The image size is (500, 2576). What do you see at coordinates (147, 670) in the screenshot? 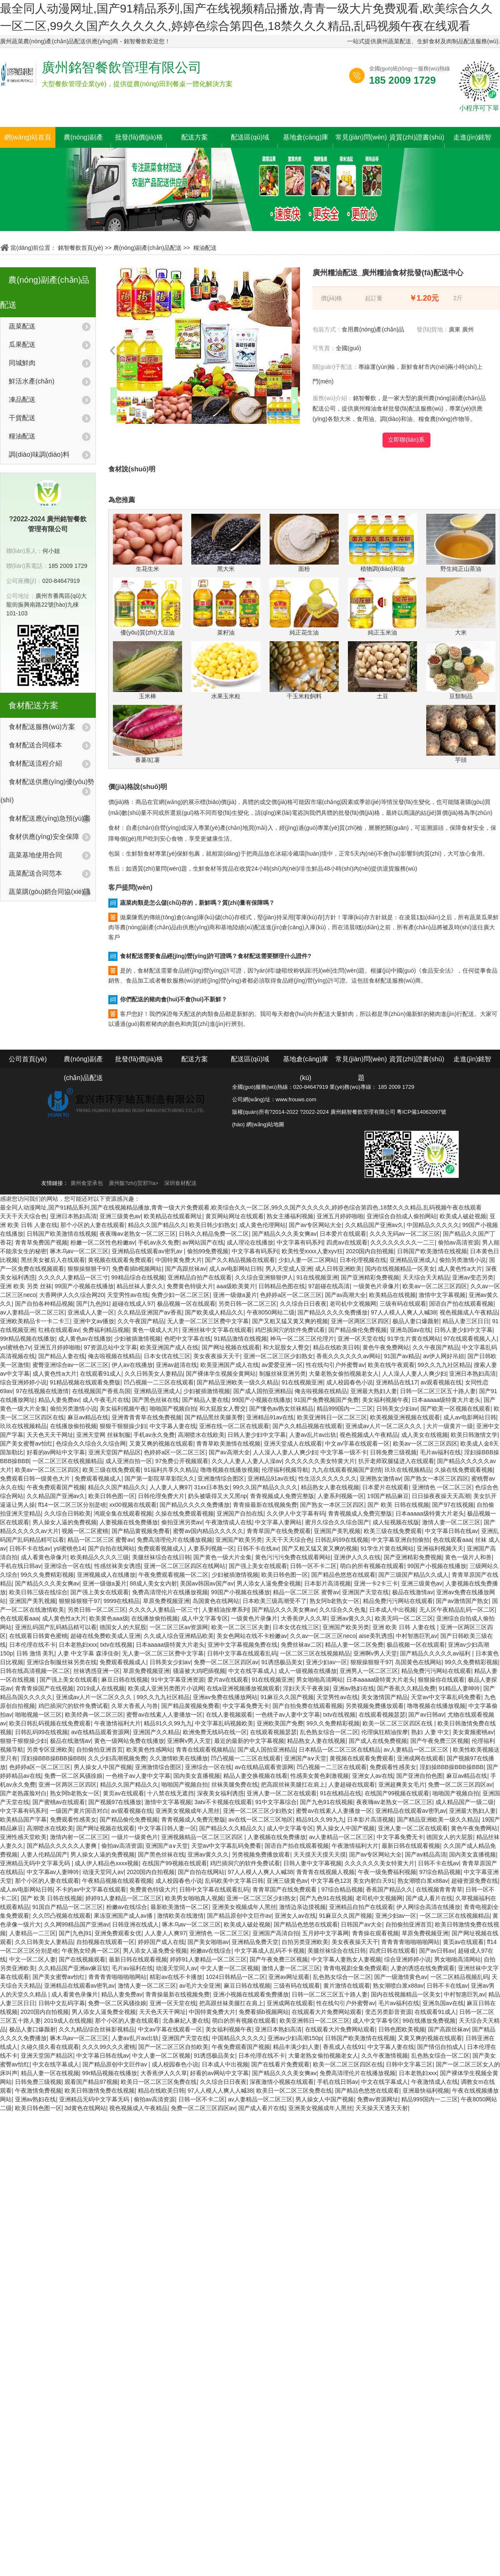
I see `玉米棒` at bounding box center [147, 670].